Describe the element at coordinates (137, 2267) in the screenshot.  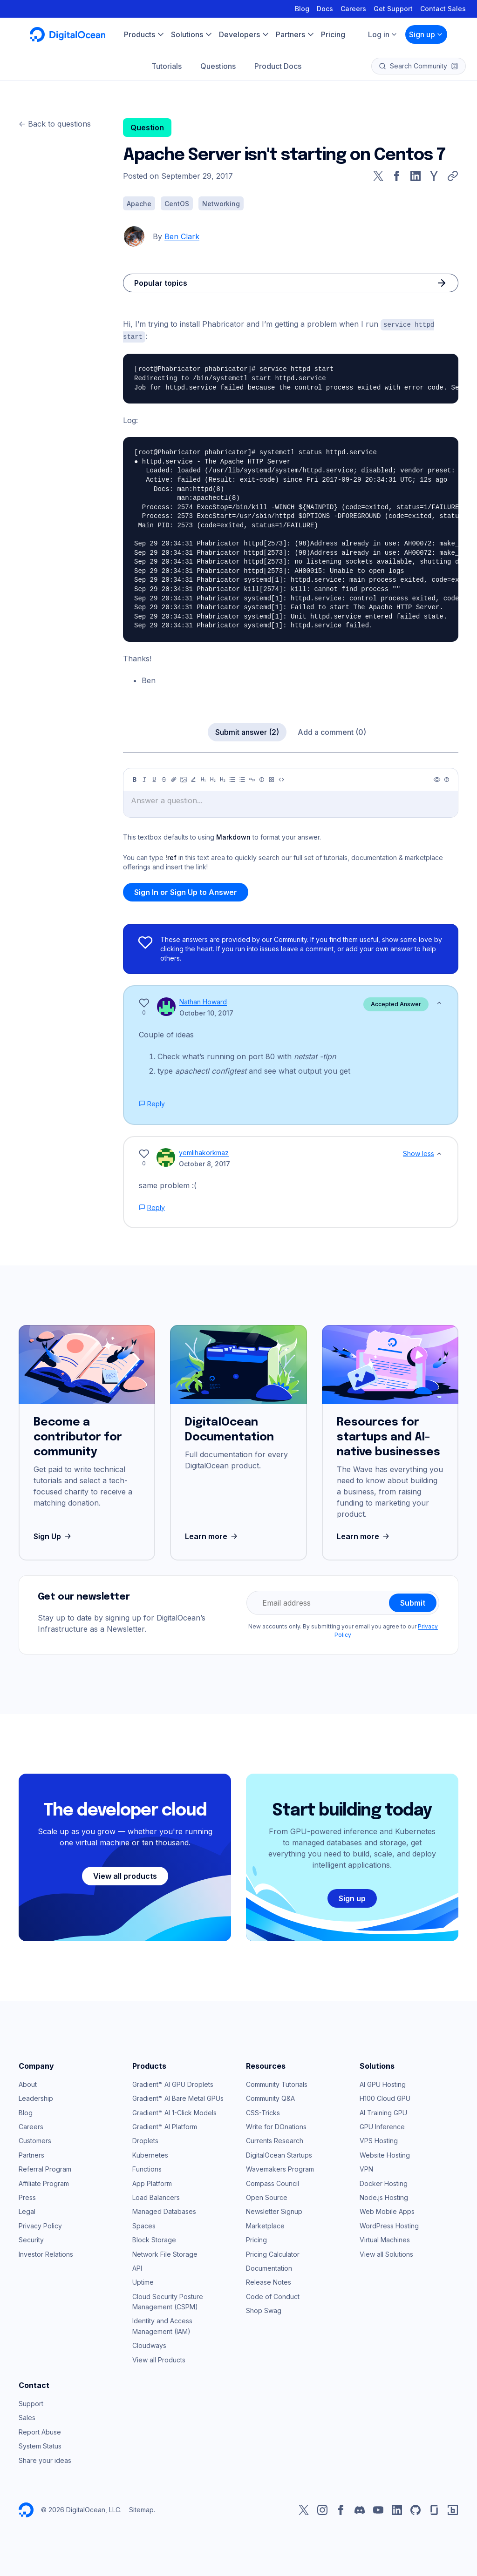
I see `API` at that location.